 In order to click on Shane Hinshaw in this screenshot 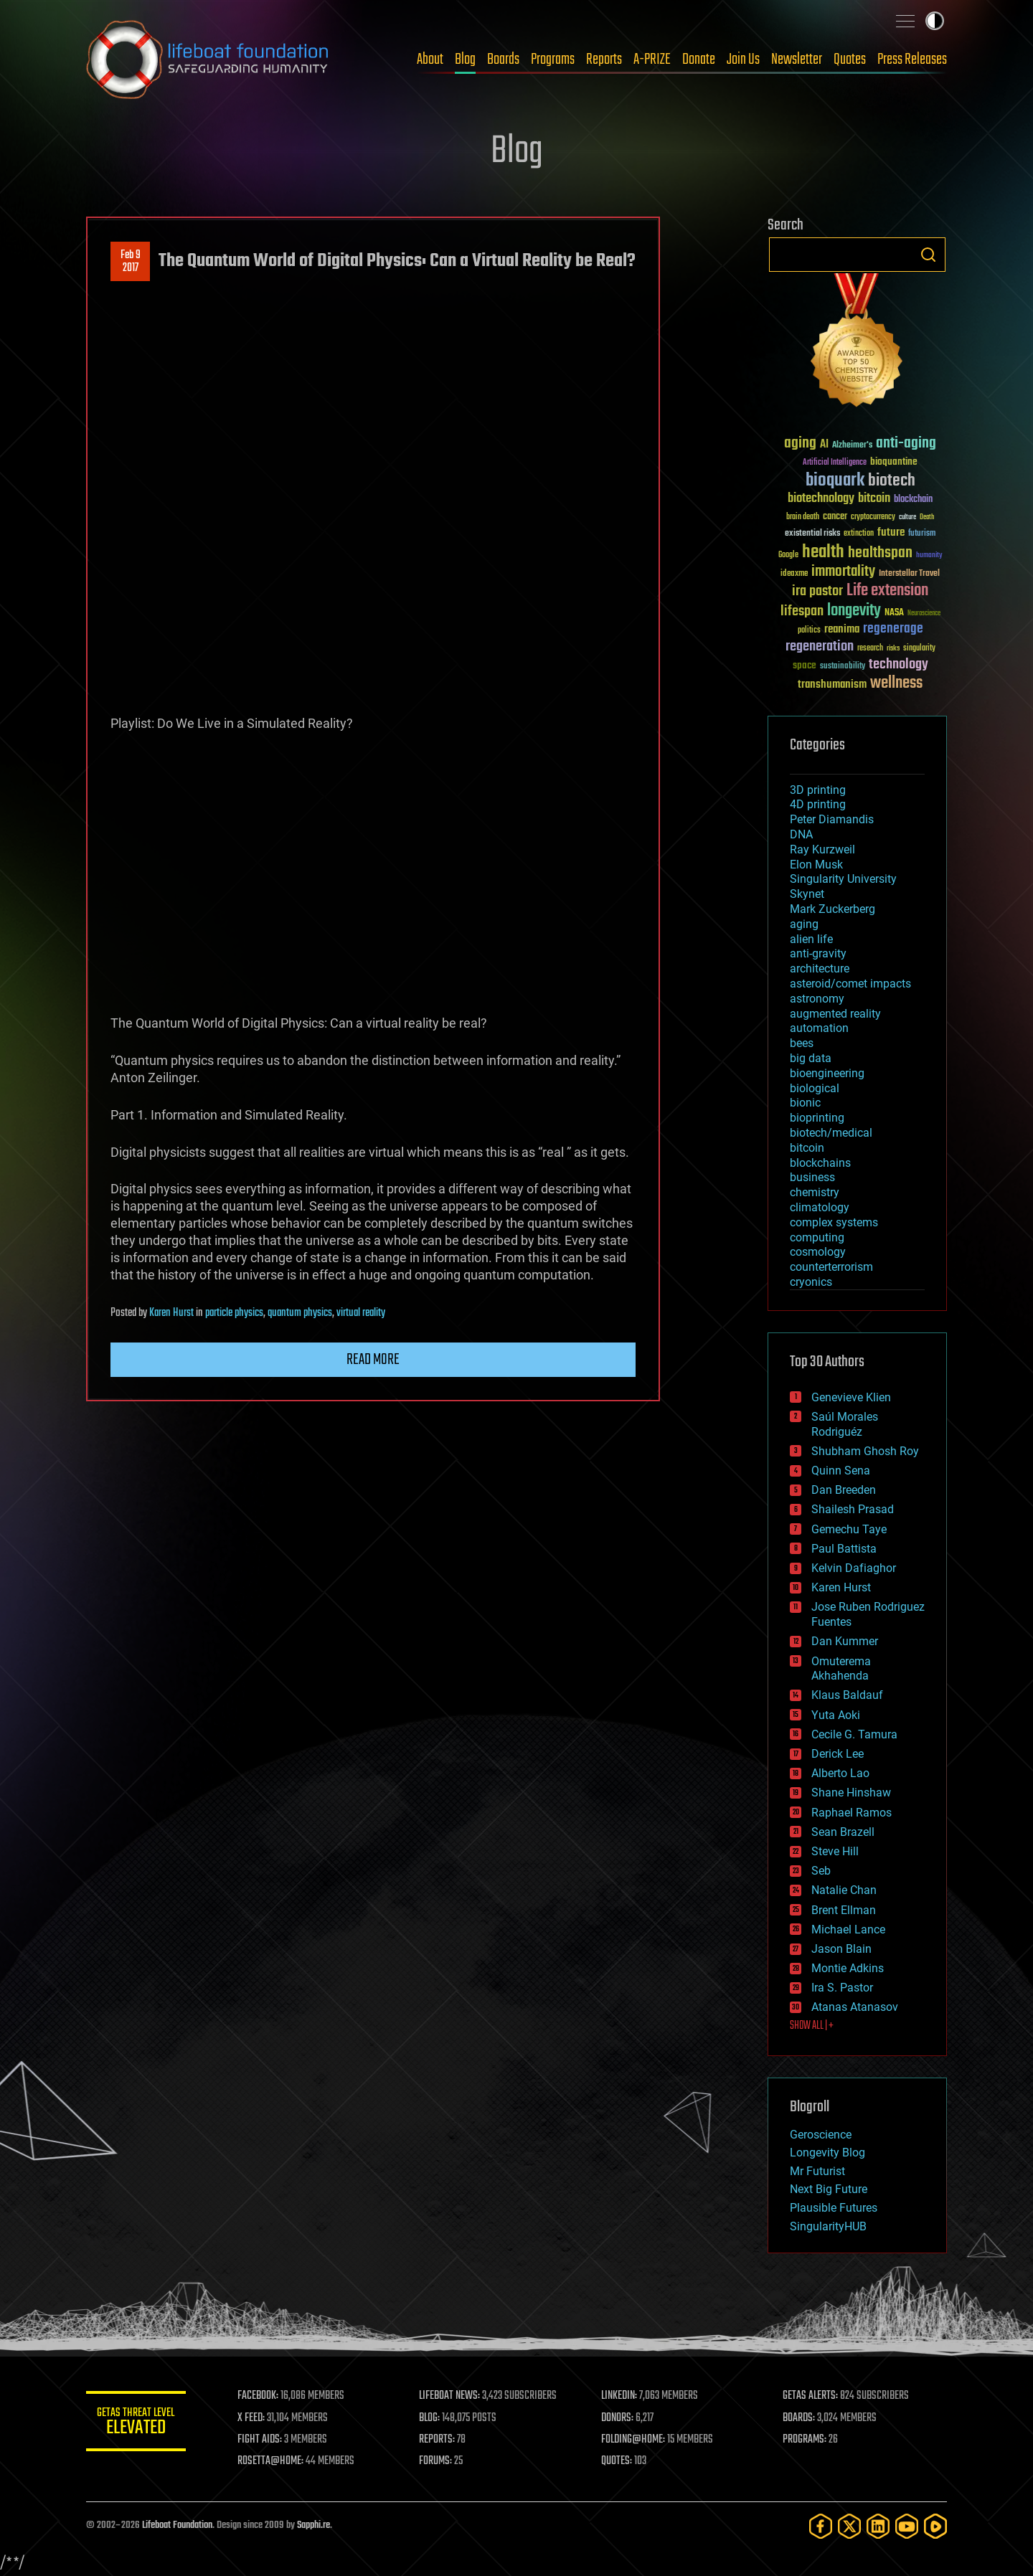, I will do `click(851, 1792)`.